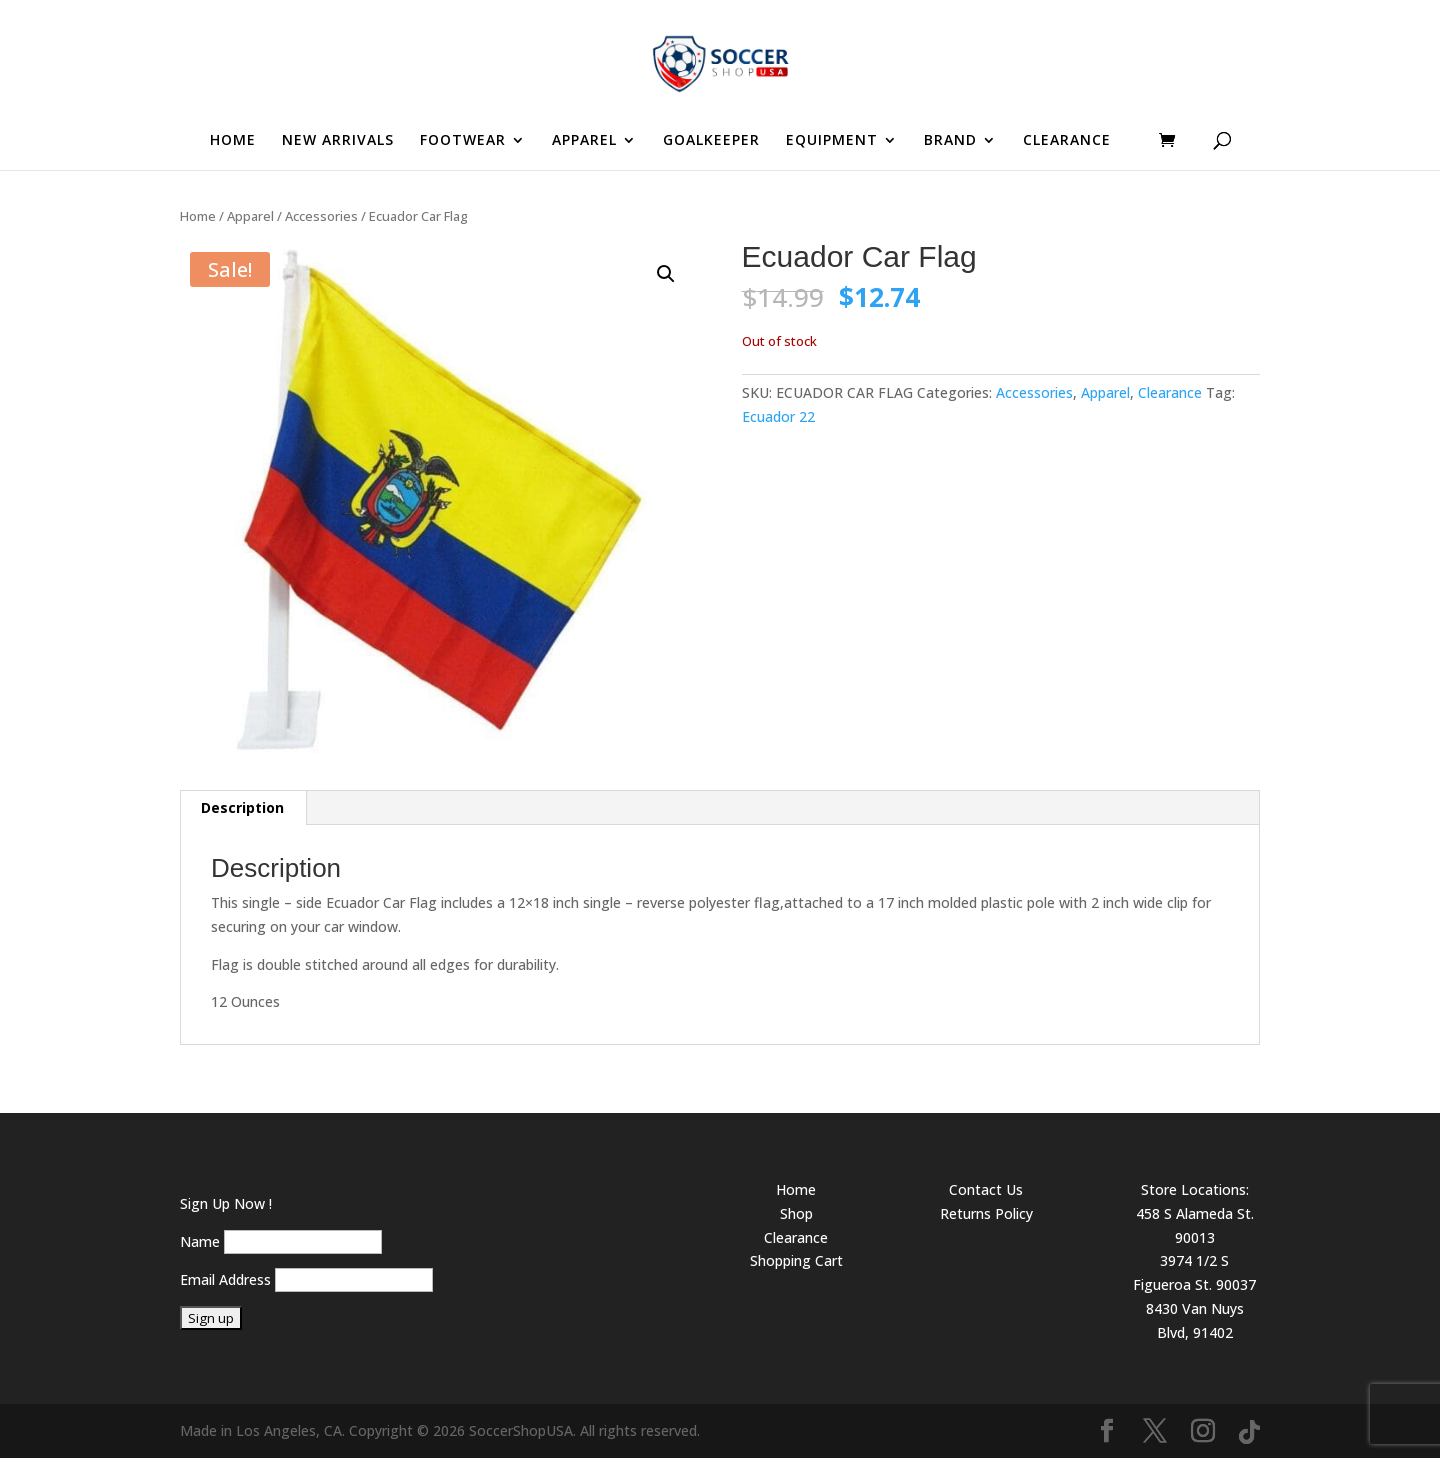 Image resolution: width=1440 pixels, height=1458 pixels. I want to click on HOME, so click(233, 141).